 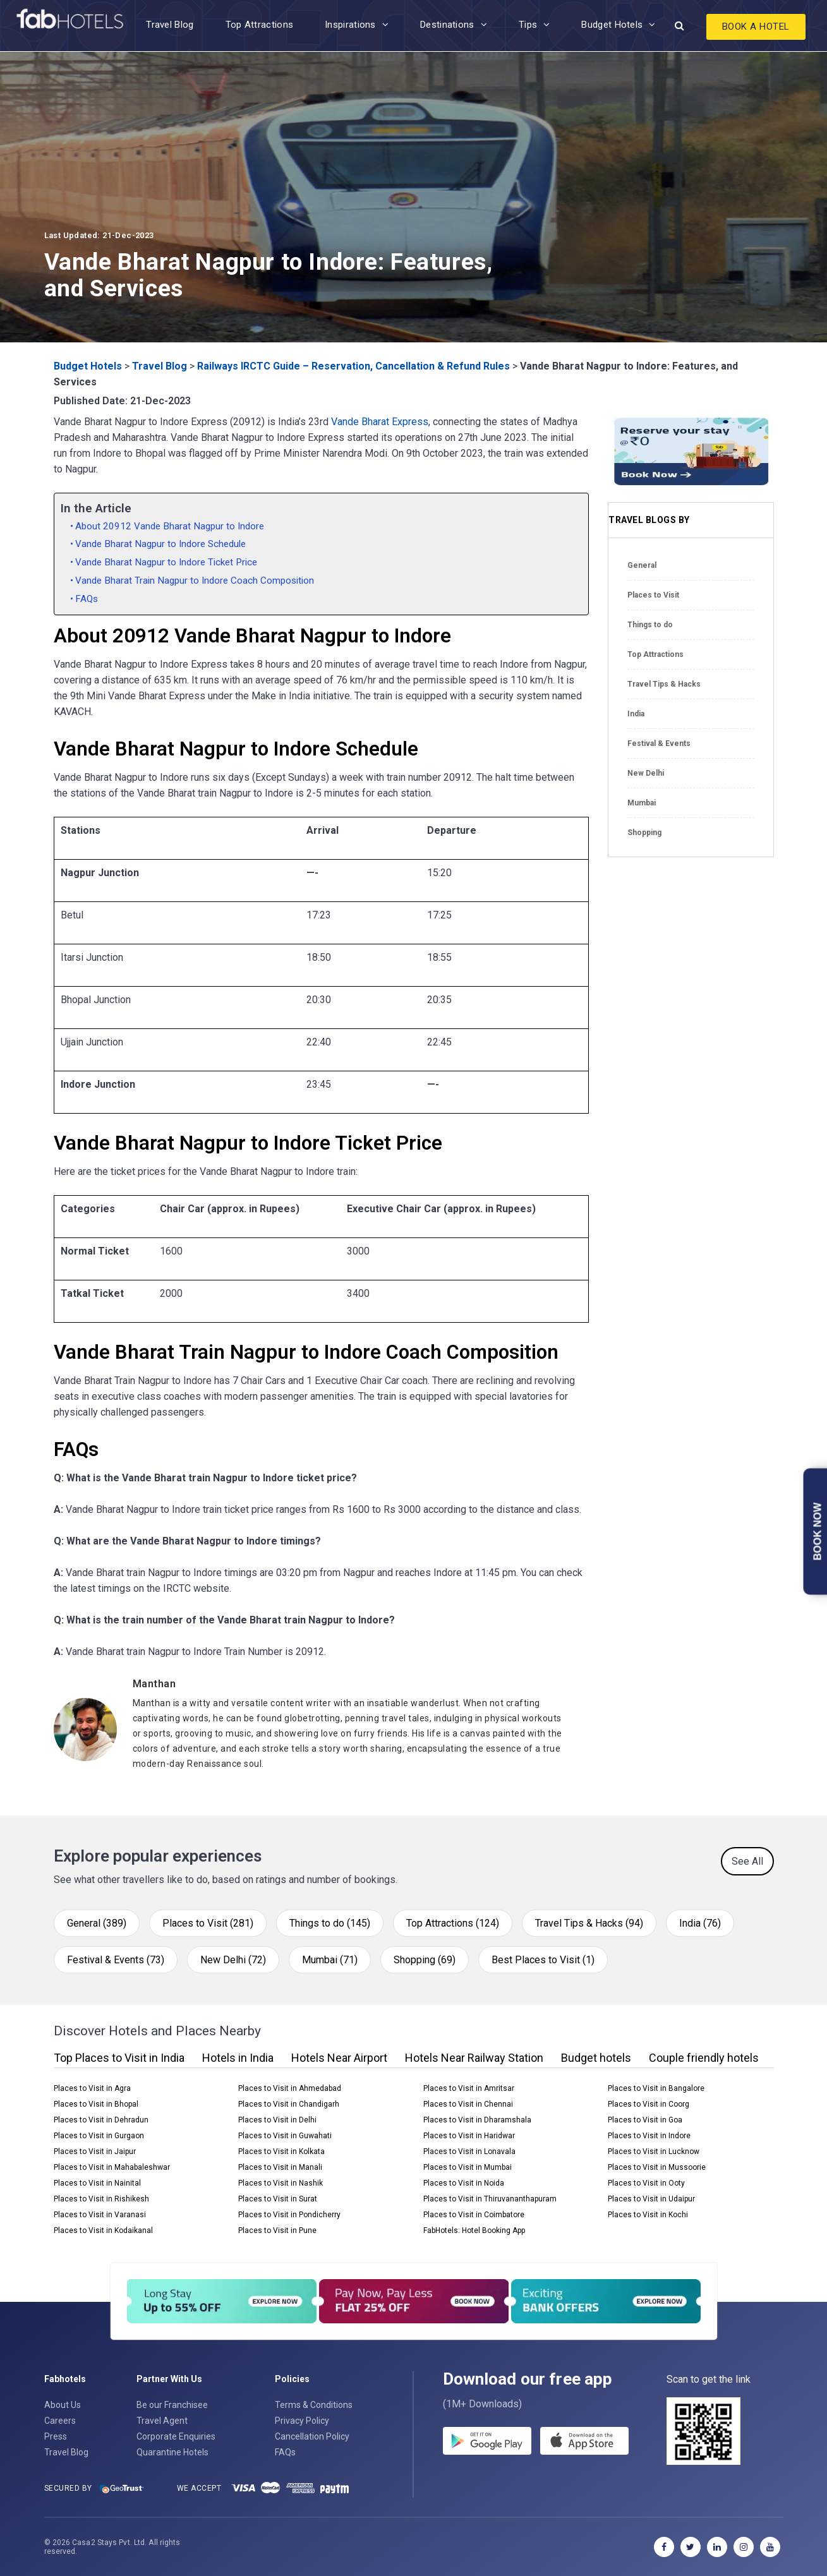 I want to click on Places to Visit in Jaipur, so click(x=95, y=2151).